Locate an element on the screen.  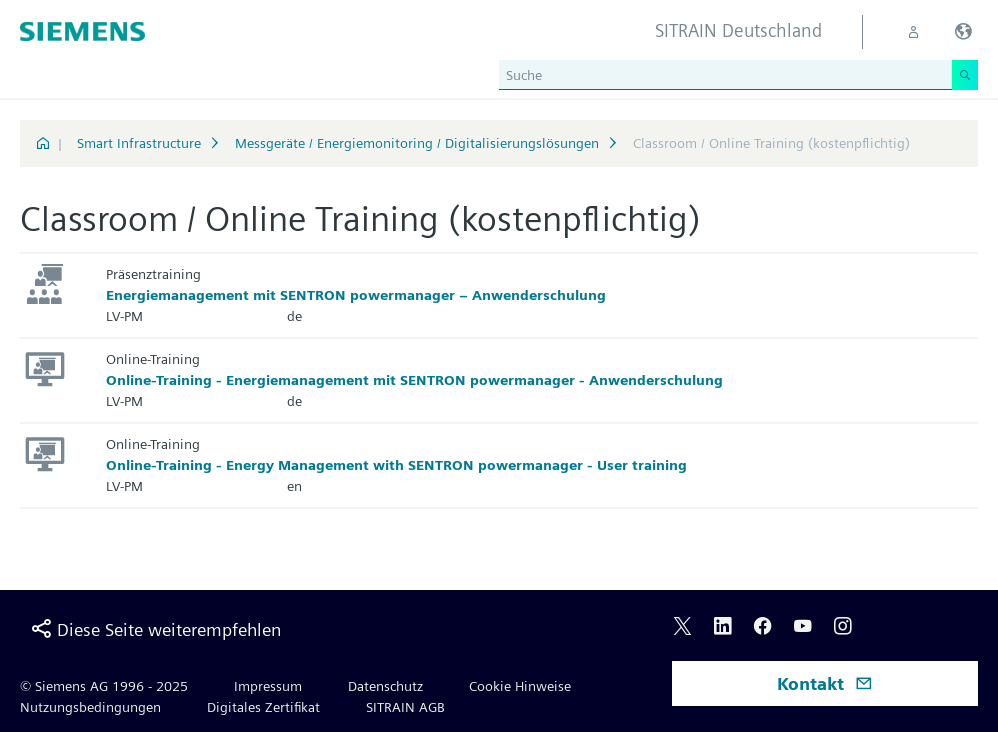
Smart Infrastructure is located at coordinates (139, 143).